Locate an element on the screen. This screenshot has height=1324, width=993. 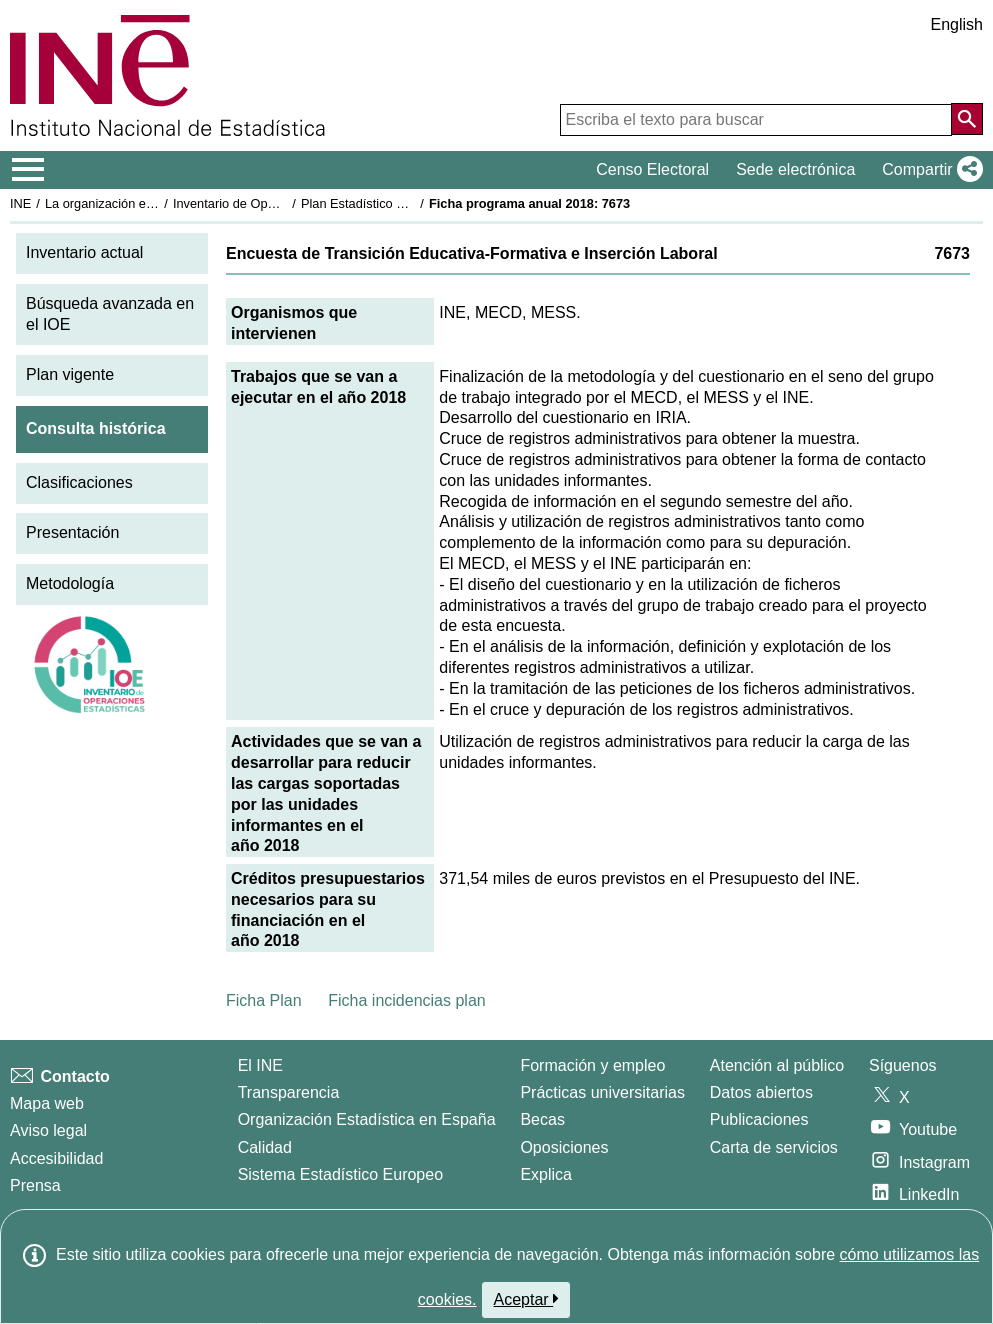
[Acción de buscar en el sitio web] is located at coordinates (967, 119).